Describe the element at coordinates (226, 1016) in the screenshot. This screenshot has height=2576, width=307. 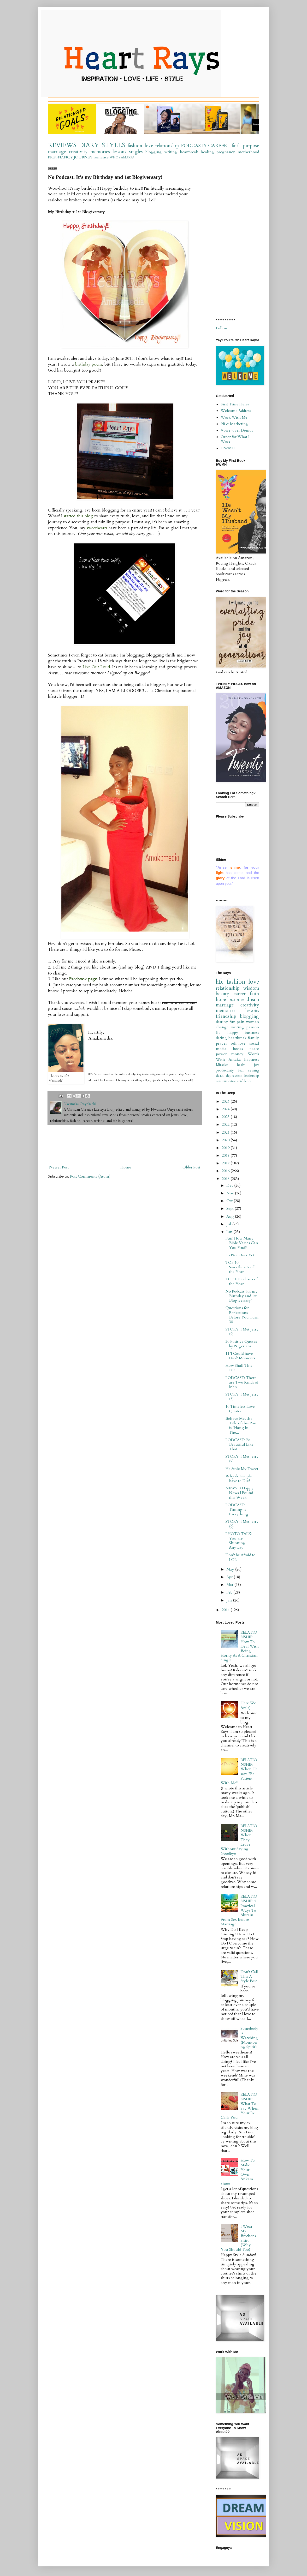
I see `friendship` at that location.